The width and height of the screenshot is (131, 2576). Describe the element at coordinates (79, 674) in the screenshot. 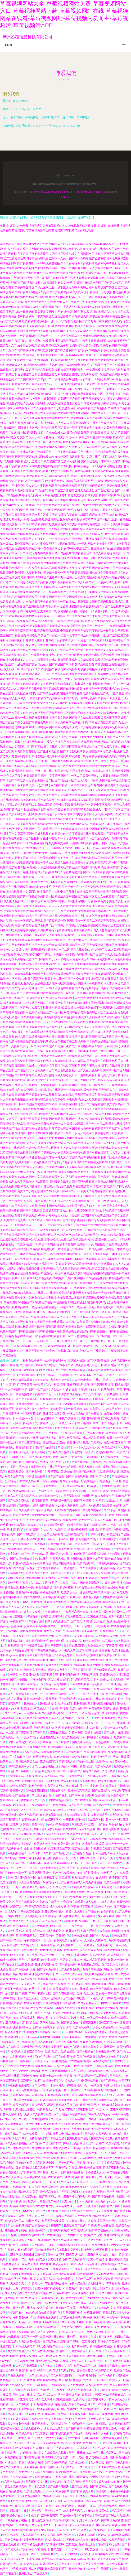

I see `青青草中文字幕` at that location.